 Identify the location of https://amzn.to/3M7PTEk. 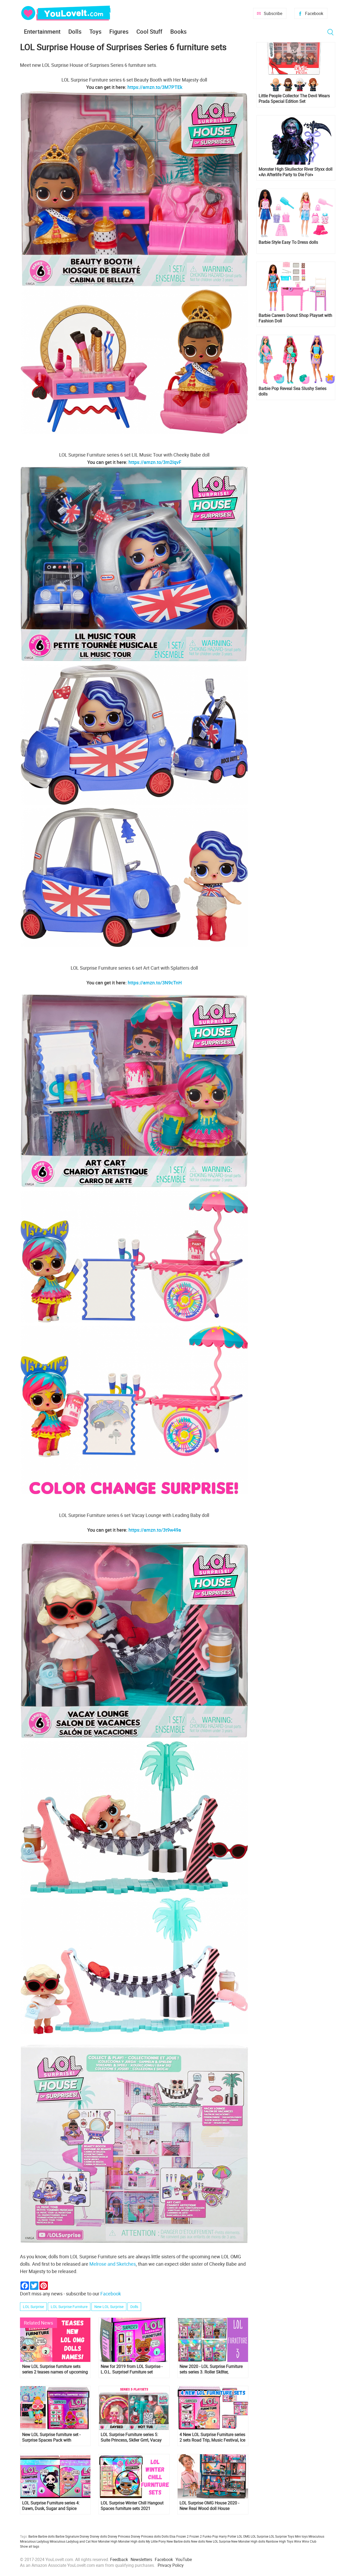
(154, 87).